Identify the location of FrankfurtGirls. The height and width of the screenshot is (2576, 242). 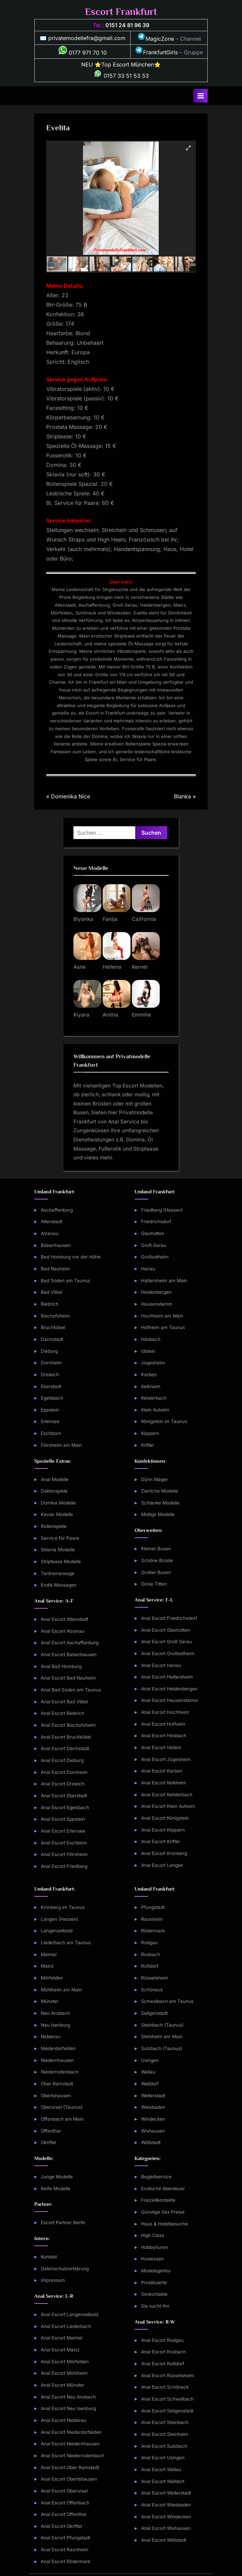
(156, 52).